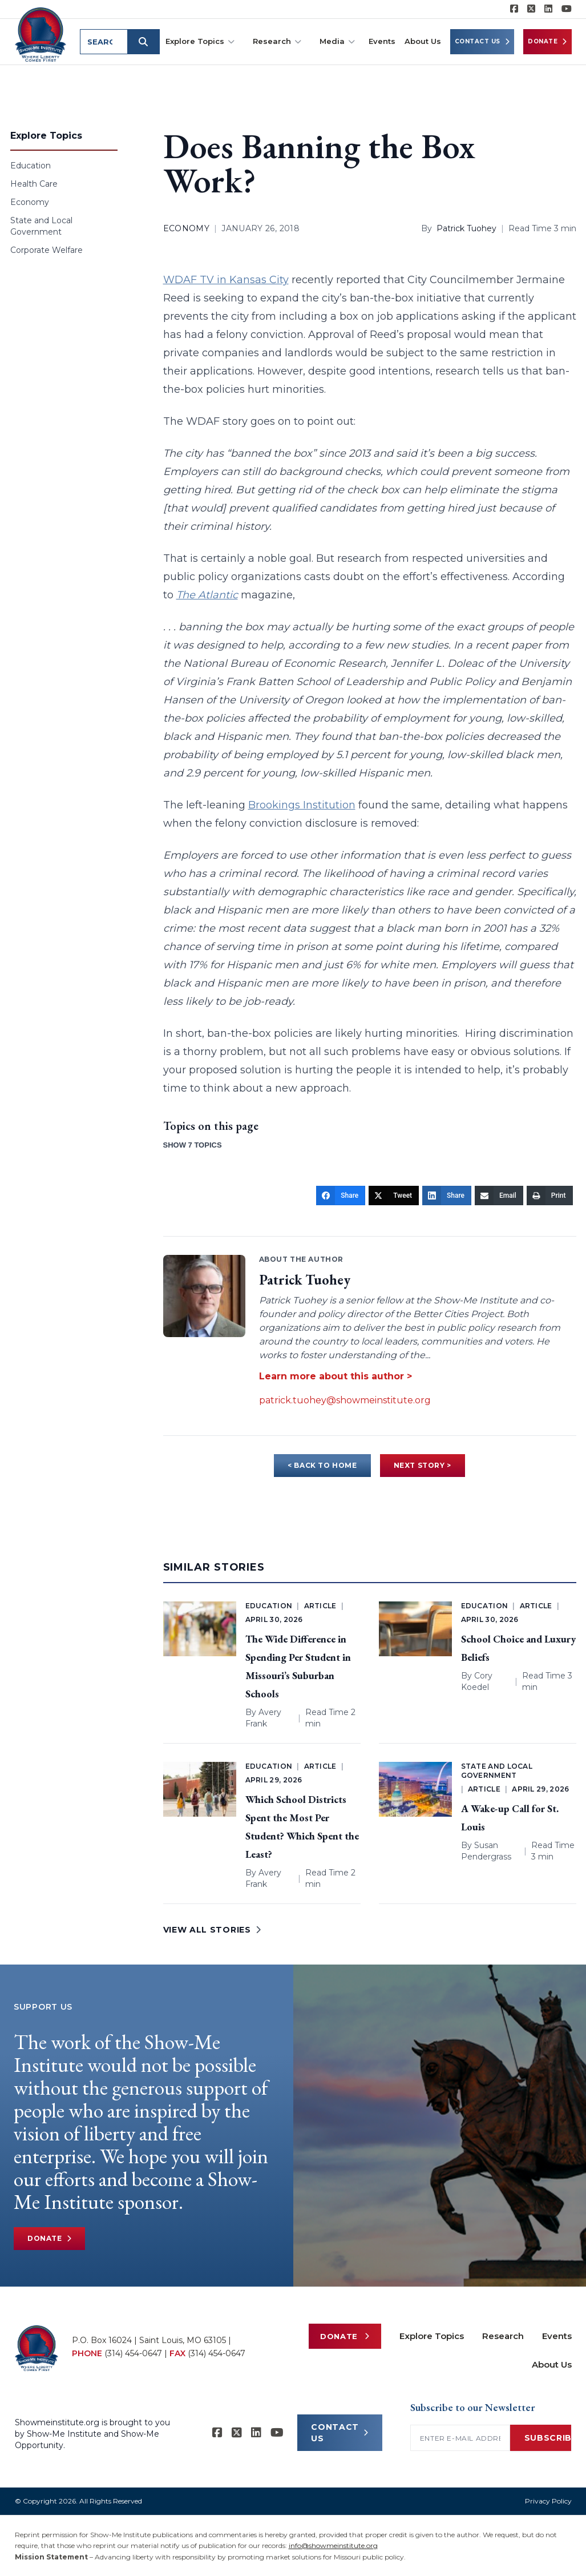  What do you see at coordinates (29, 202) in the screenshot?
I see `Economy` at bounding box center [29, 202].